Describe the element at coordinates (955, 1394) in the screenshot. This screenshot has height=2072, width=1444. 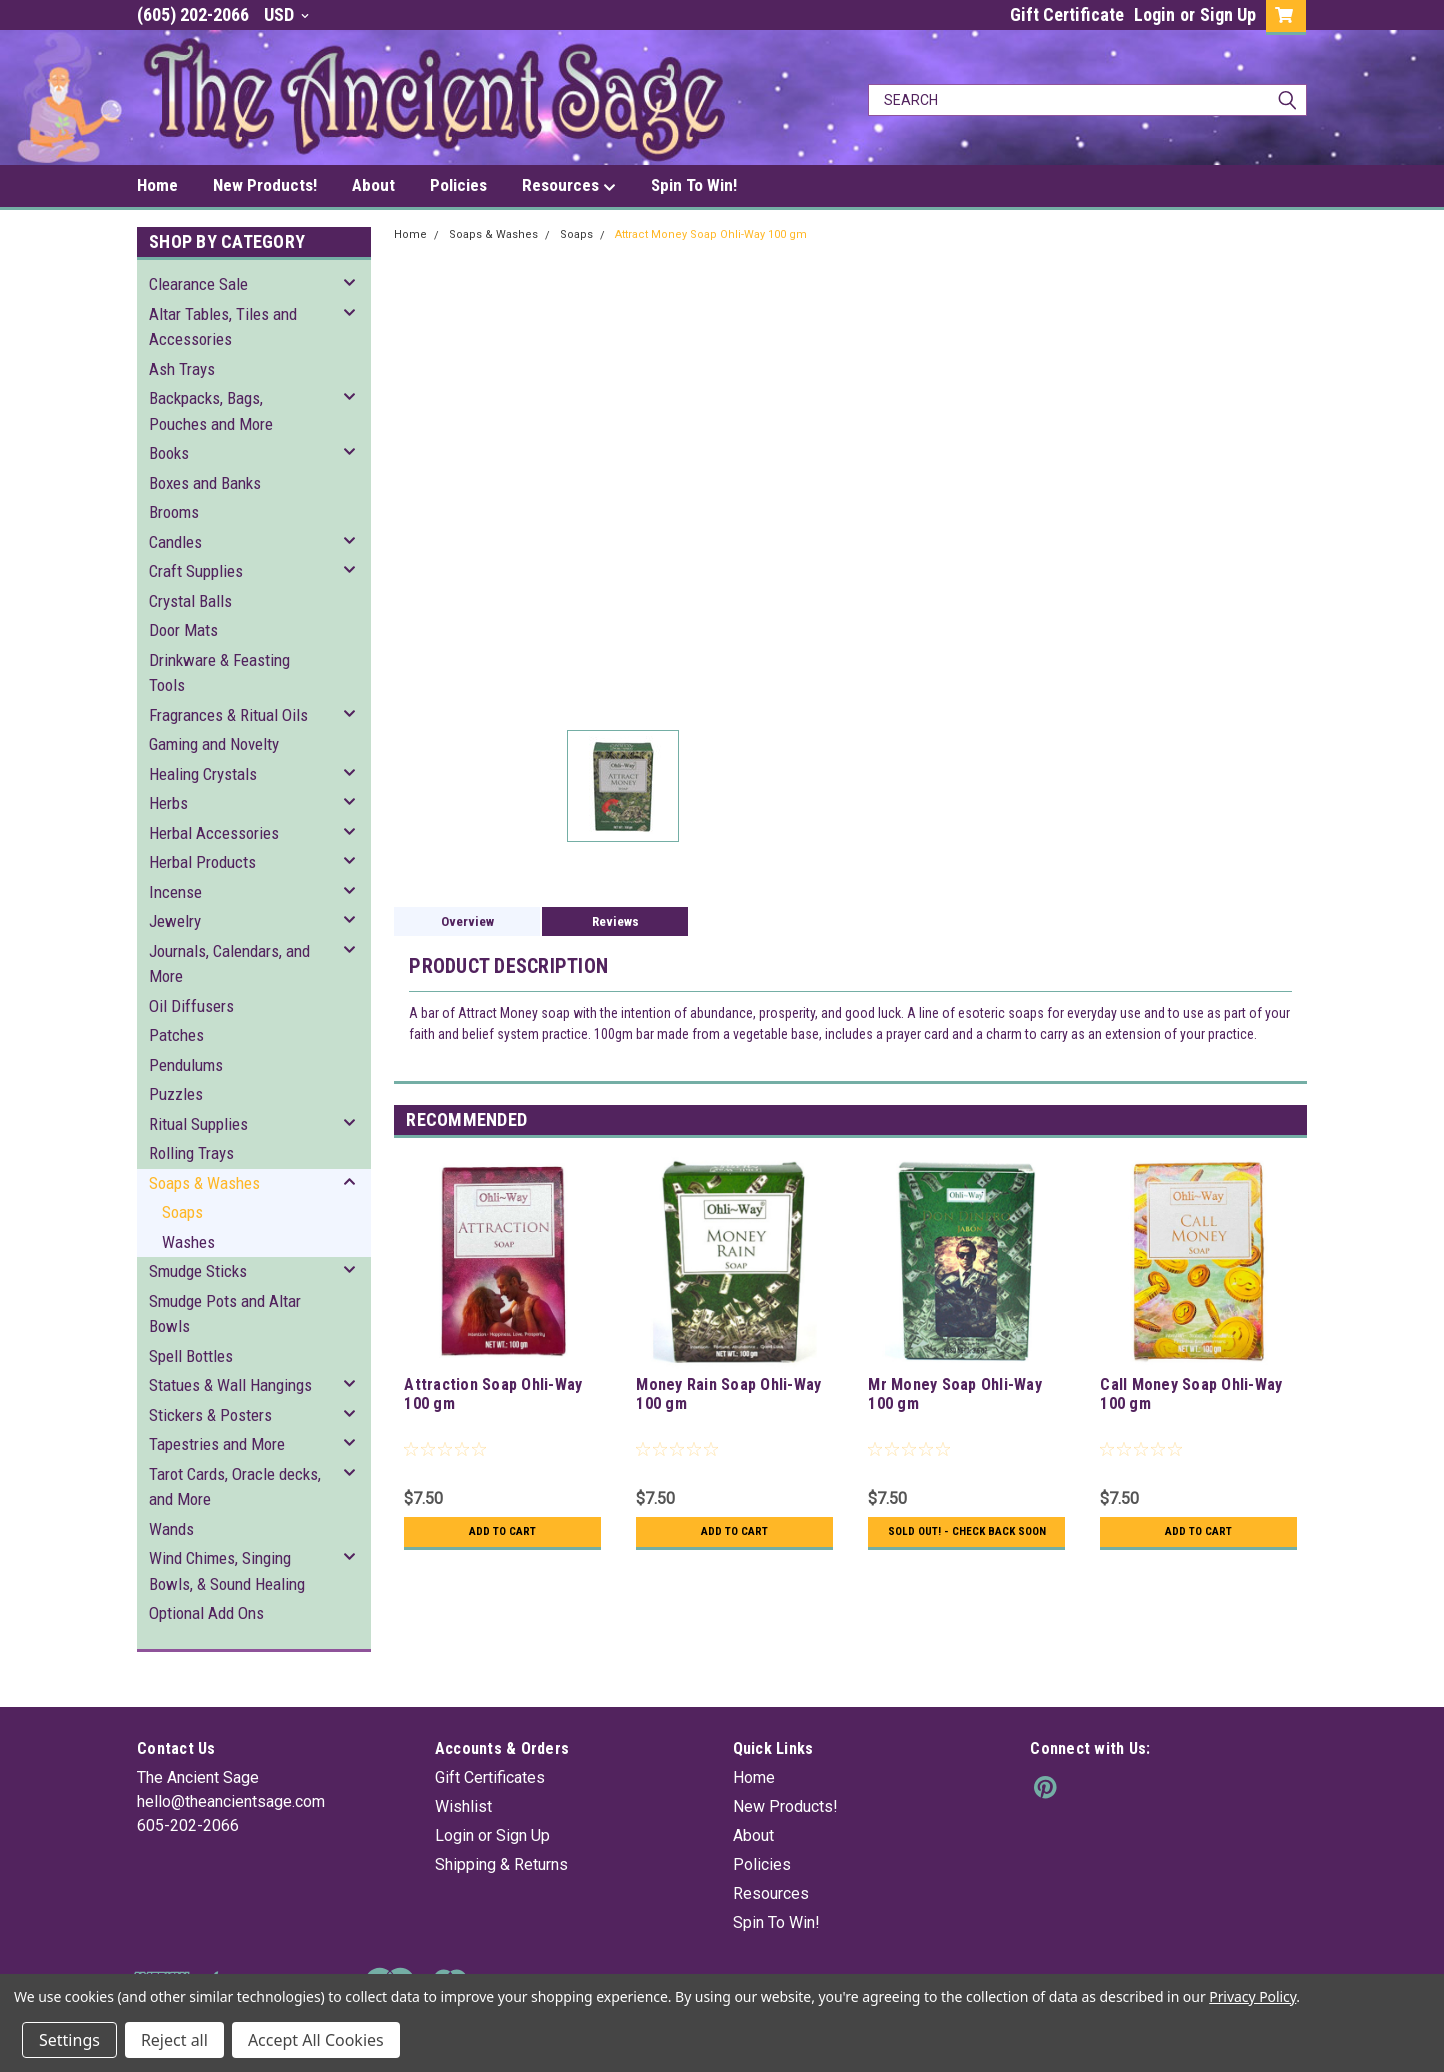
I see `Mr Money Soap Ohli-Way 100 gm` at that location.